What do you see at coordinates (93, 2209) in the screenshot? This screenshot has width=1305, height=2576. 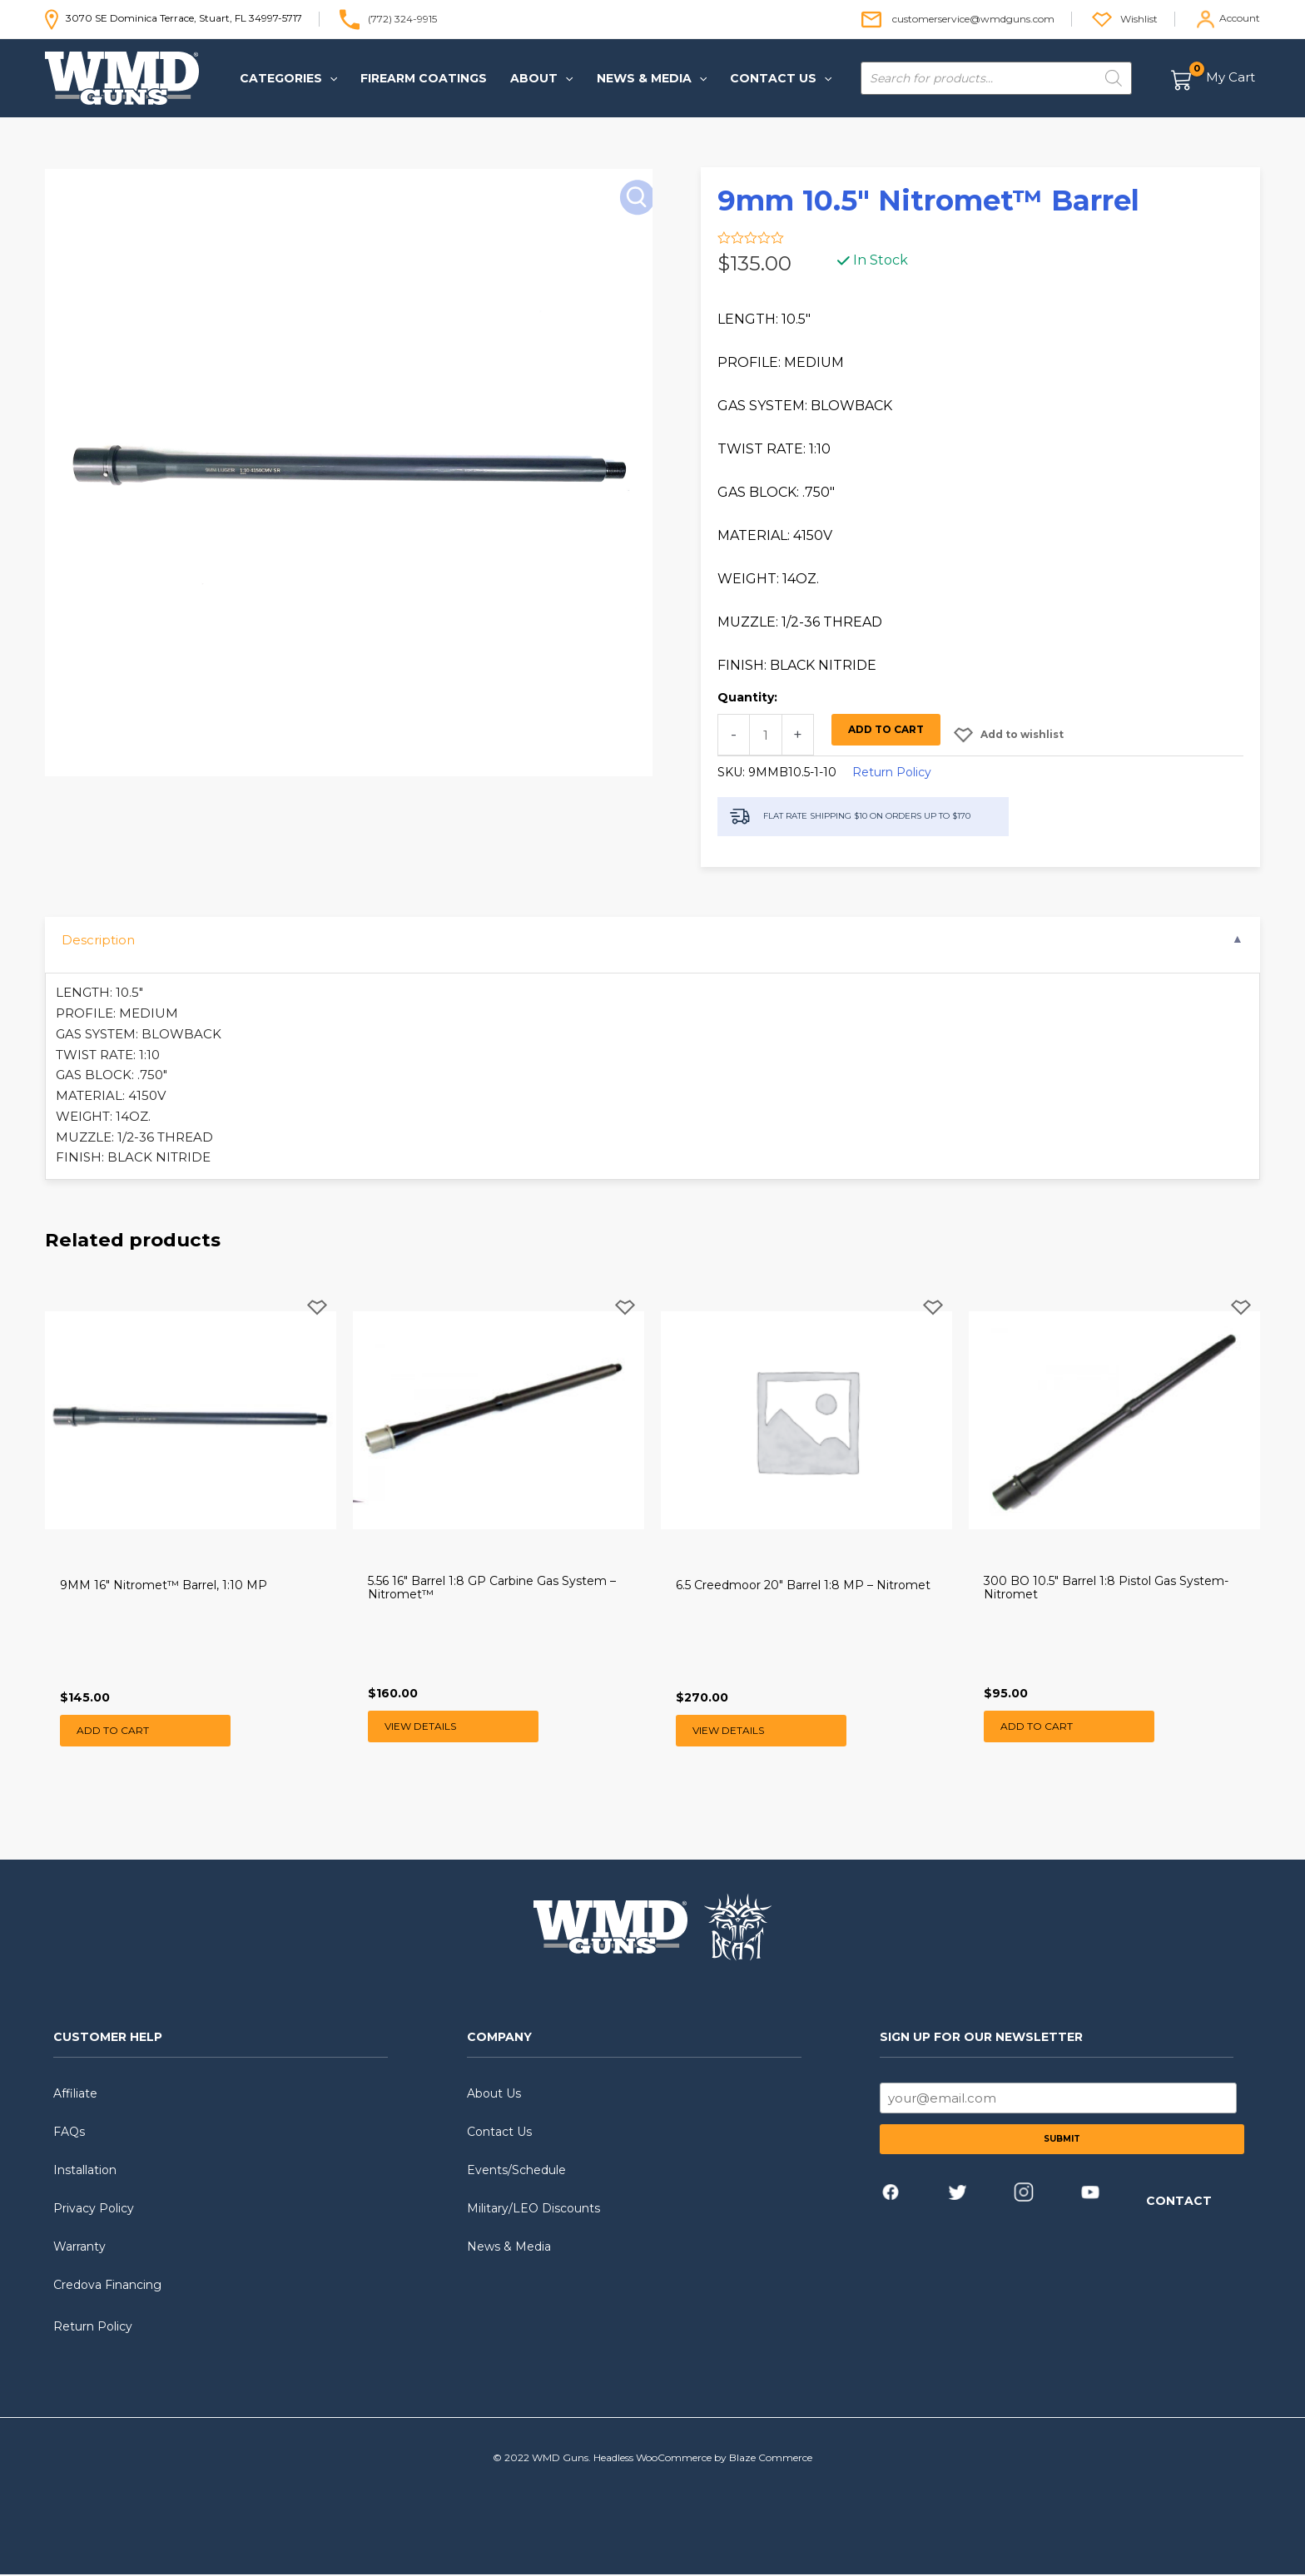 I see `Privacy Policy` at bounding box center [93, 2209].